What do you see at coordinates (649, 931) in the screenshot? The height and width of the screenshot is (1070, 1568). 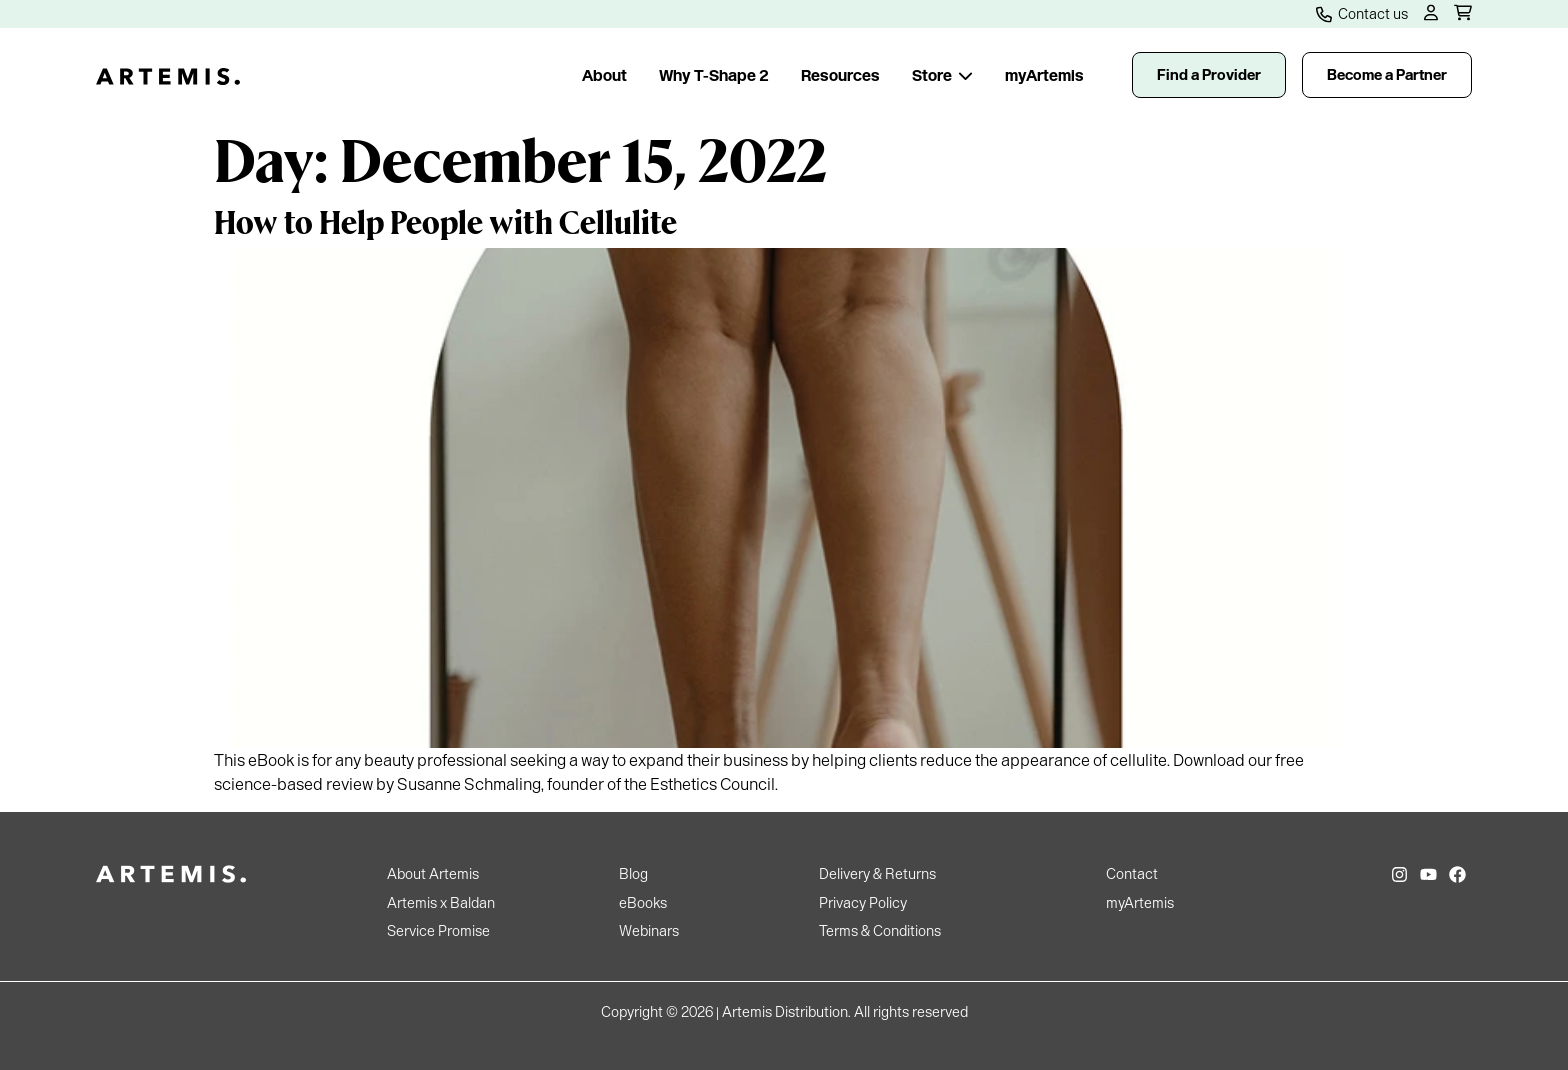 I see `Webinars` at bounding box center [649, 931].